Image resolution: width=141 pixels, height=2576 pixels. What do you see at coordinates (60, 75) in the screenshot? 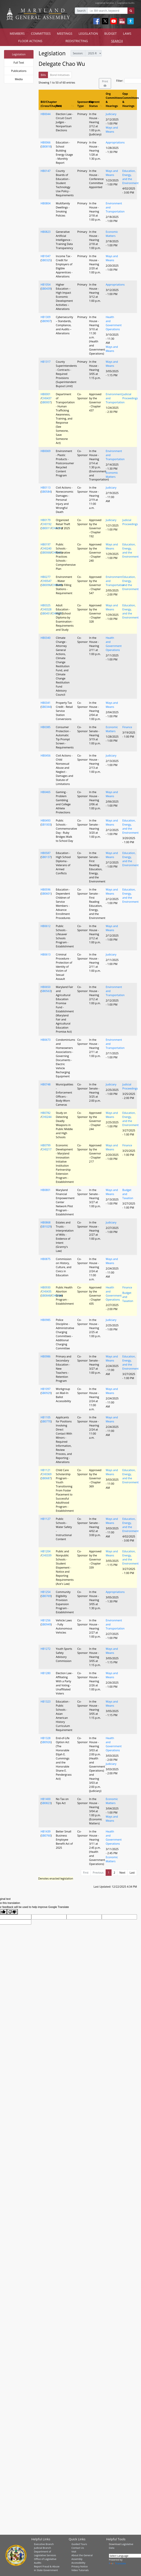
I see `Bond Initiatives [tab]` at bounding box center [60, 75].